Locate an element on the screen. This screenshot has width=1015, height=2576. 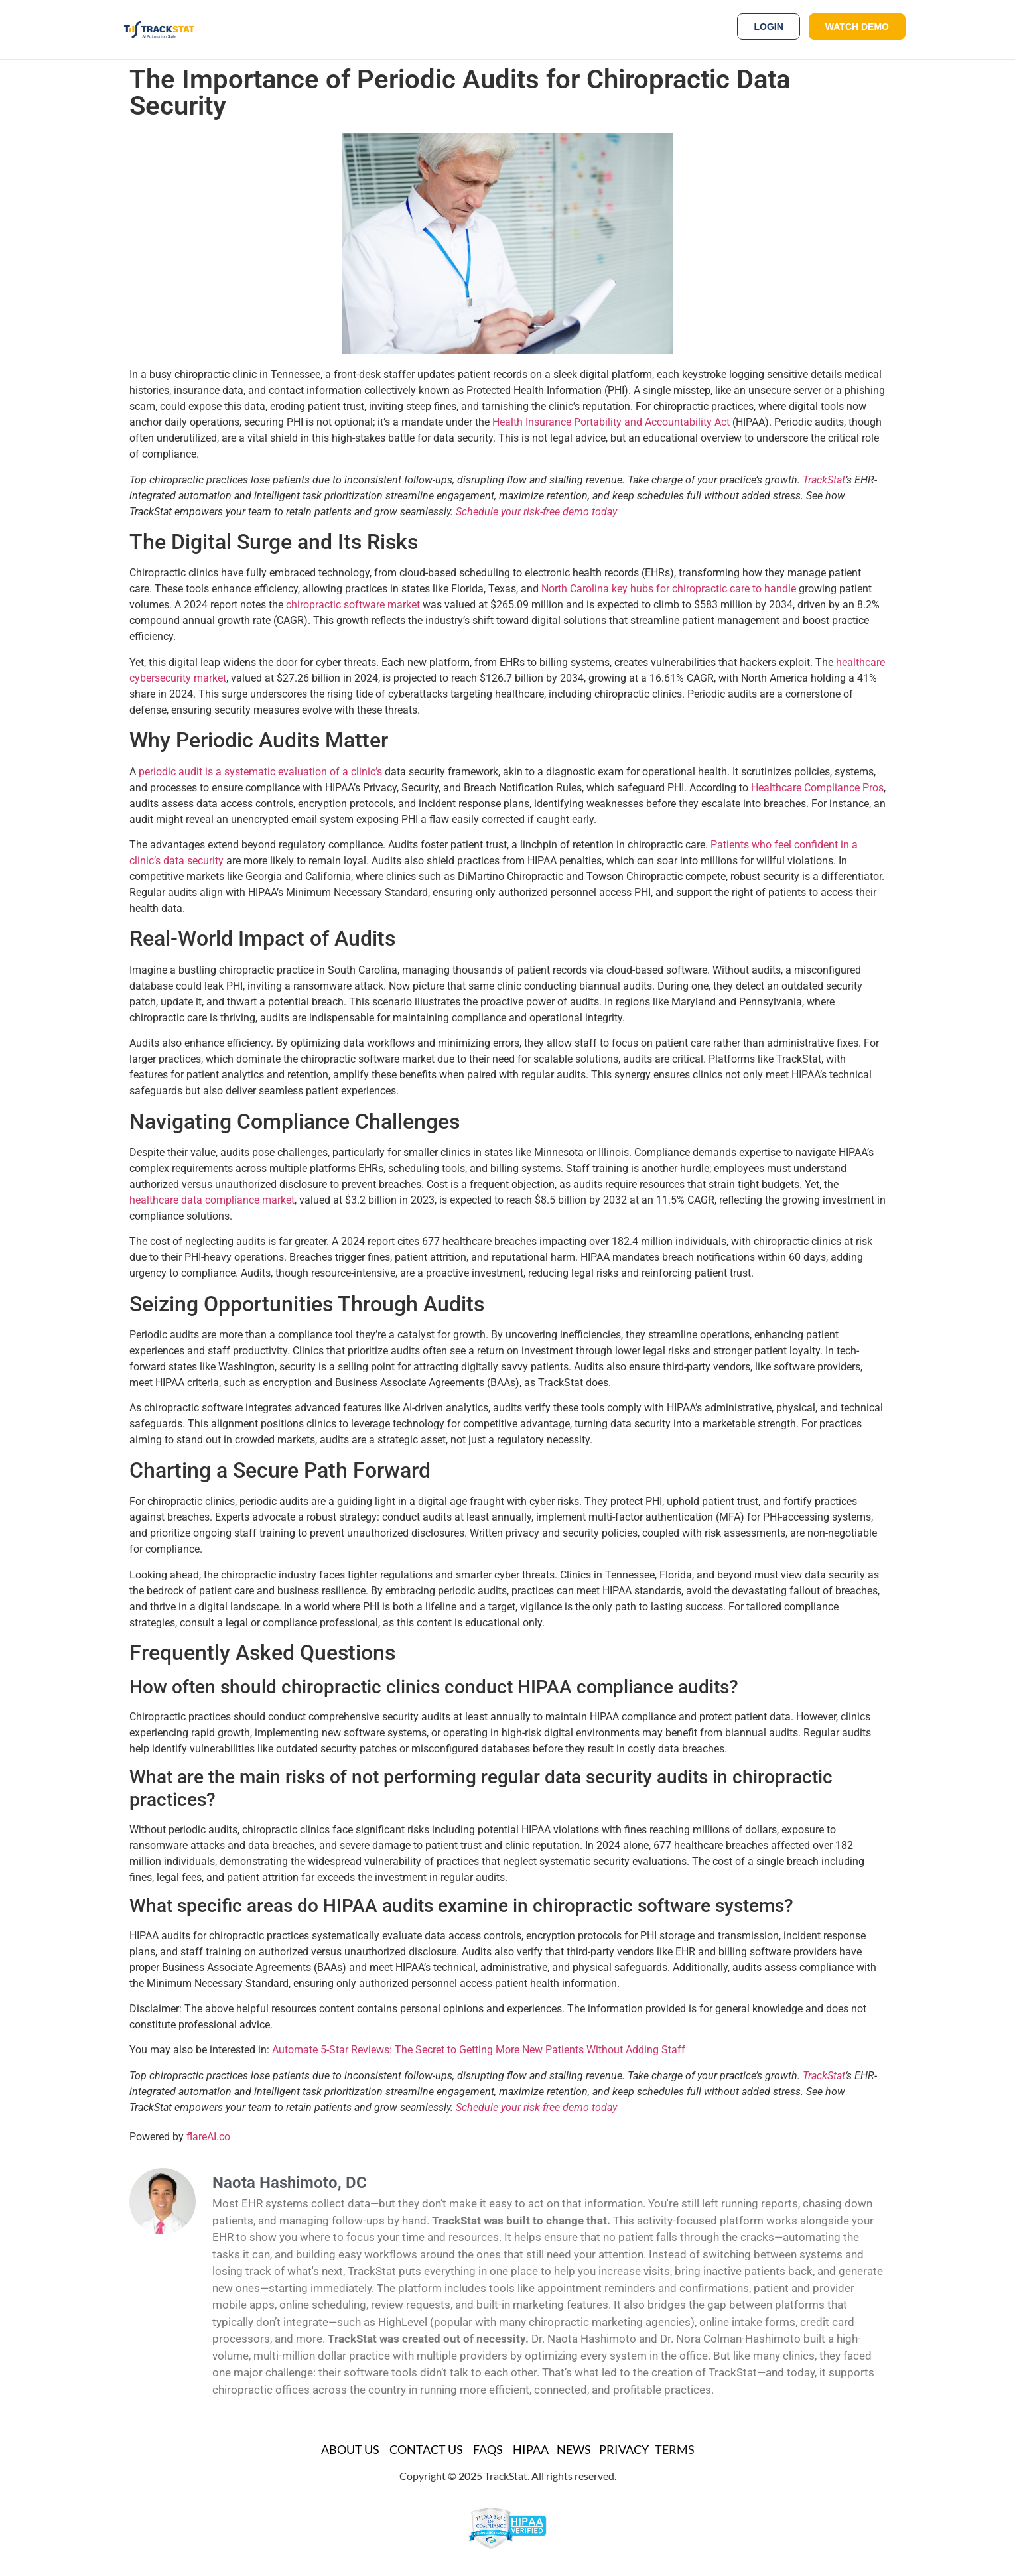
periodic audit is a systematic evaluation of a clinic’s is located at coordinates (260, 771).